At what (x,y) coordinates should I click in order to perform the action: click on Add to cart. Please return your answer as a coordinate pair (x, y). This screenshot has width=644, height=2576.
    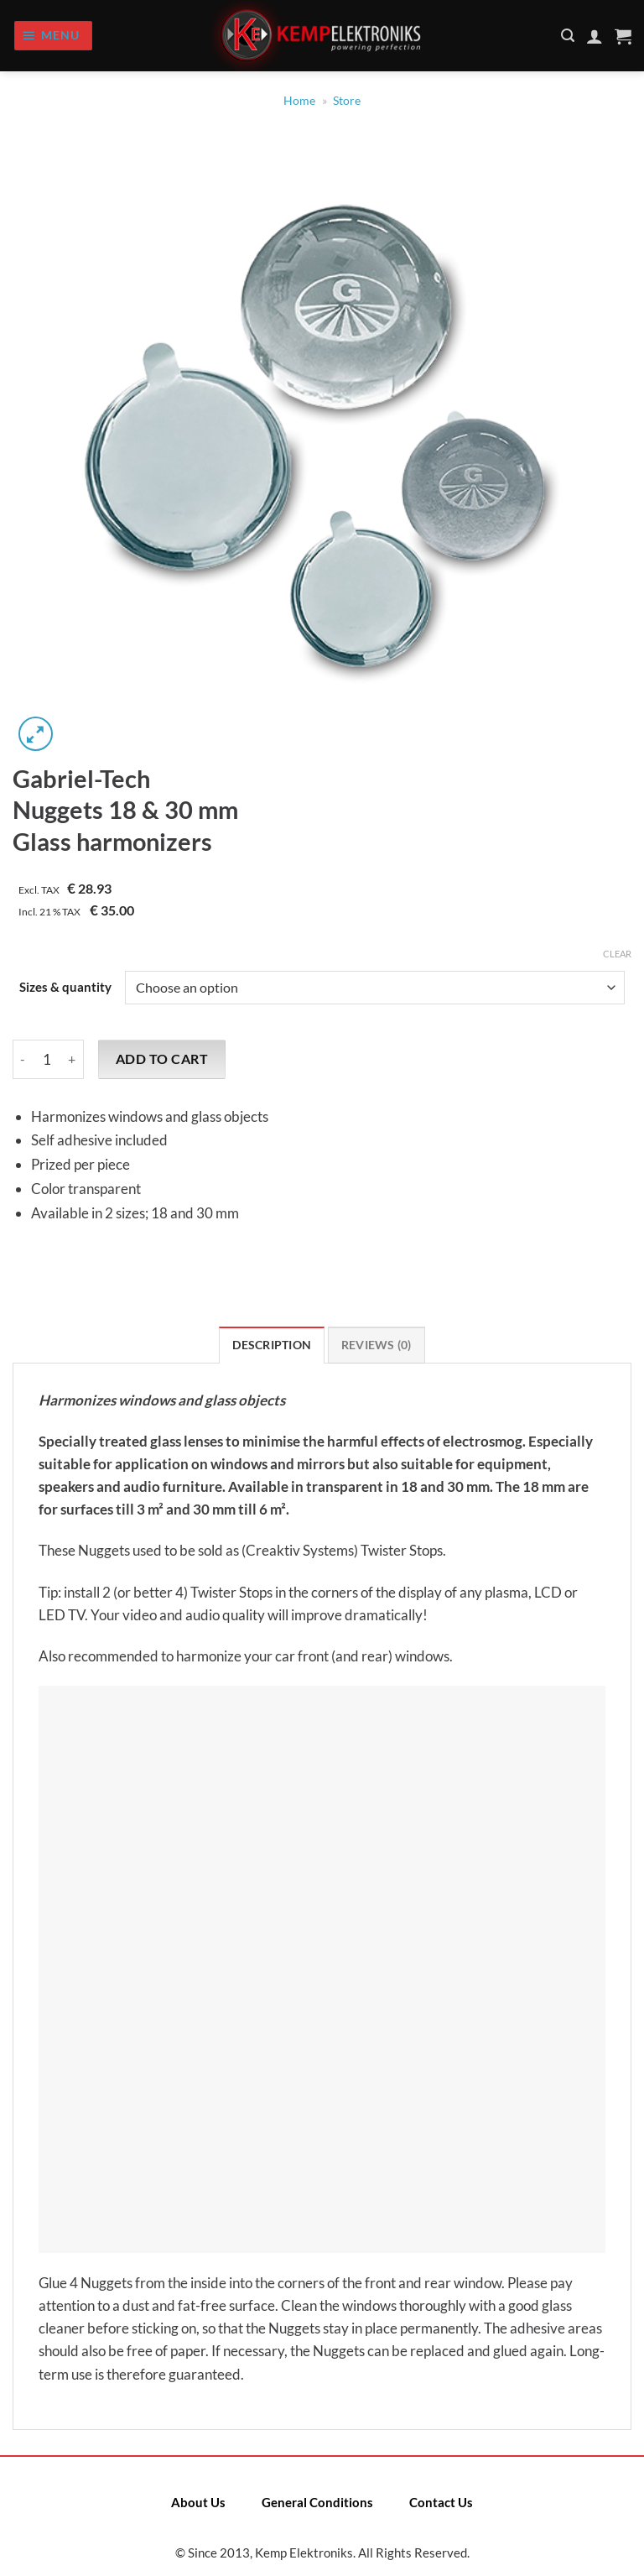
    Looking at the image, I should click on (162, 1059).